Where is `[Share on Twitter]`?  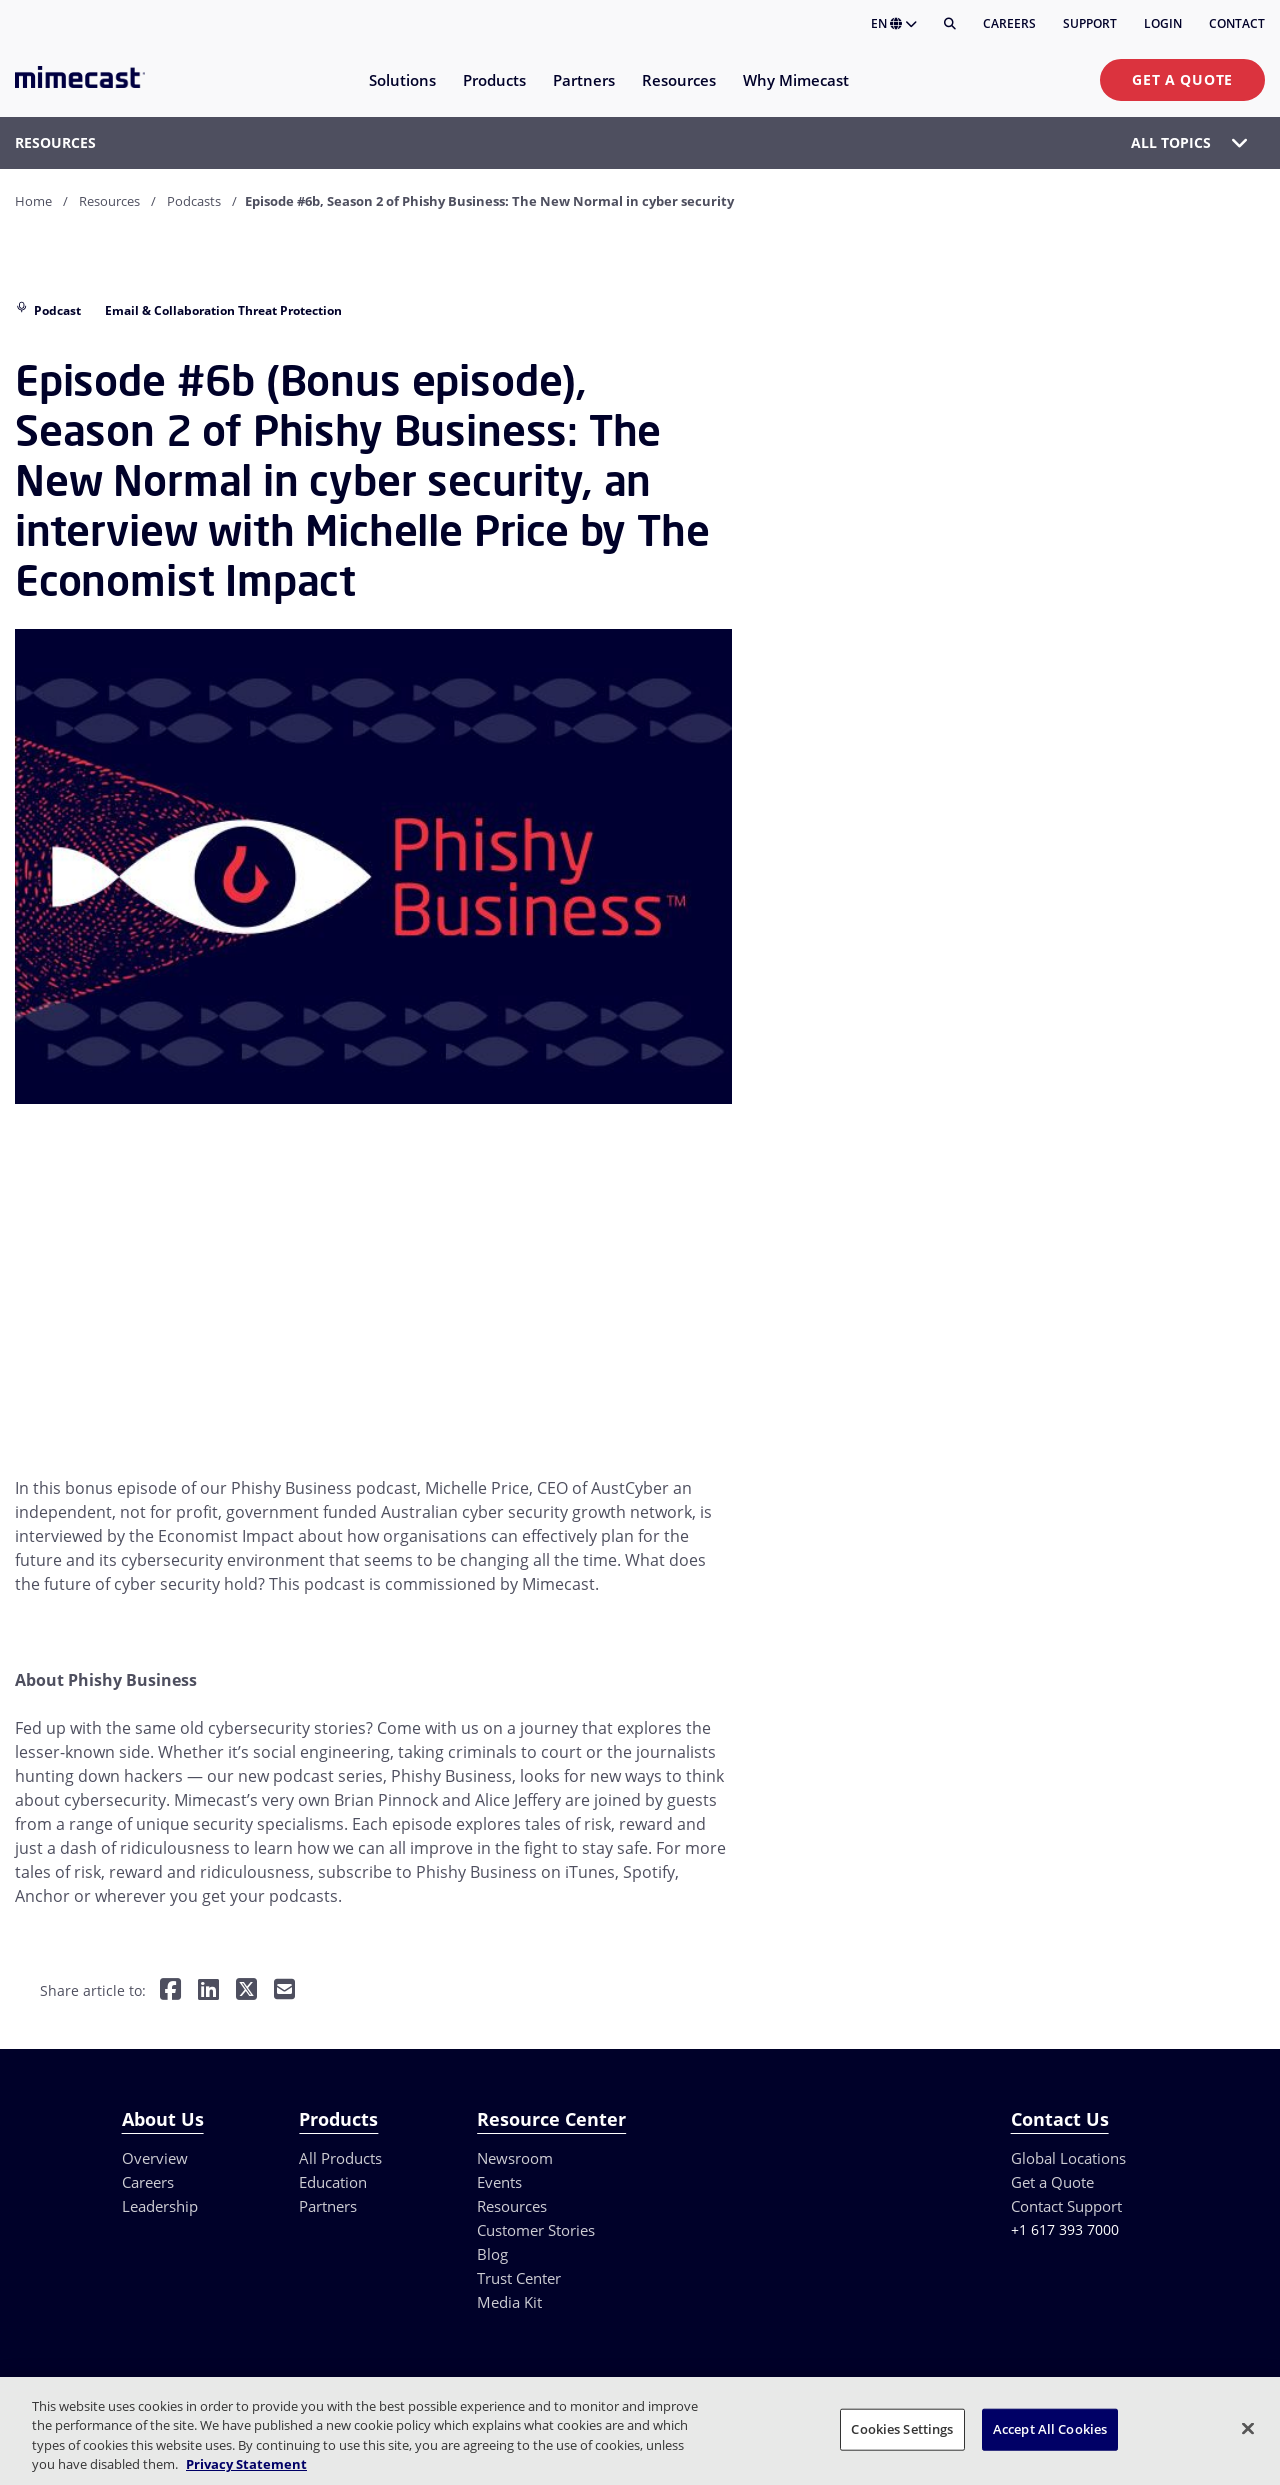
[Share on Twitter] is located at coordinates (246, 1990).